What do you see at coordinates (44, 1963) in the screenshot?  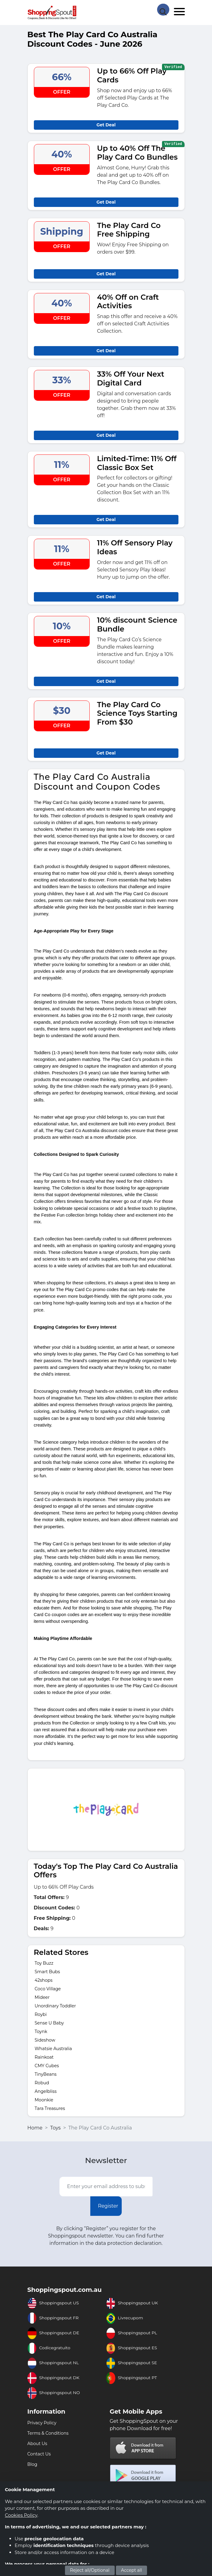 I see `Toy Buzz` at bounding box center [44, 1963].